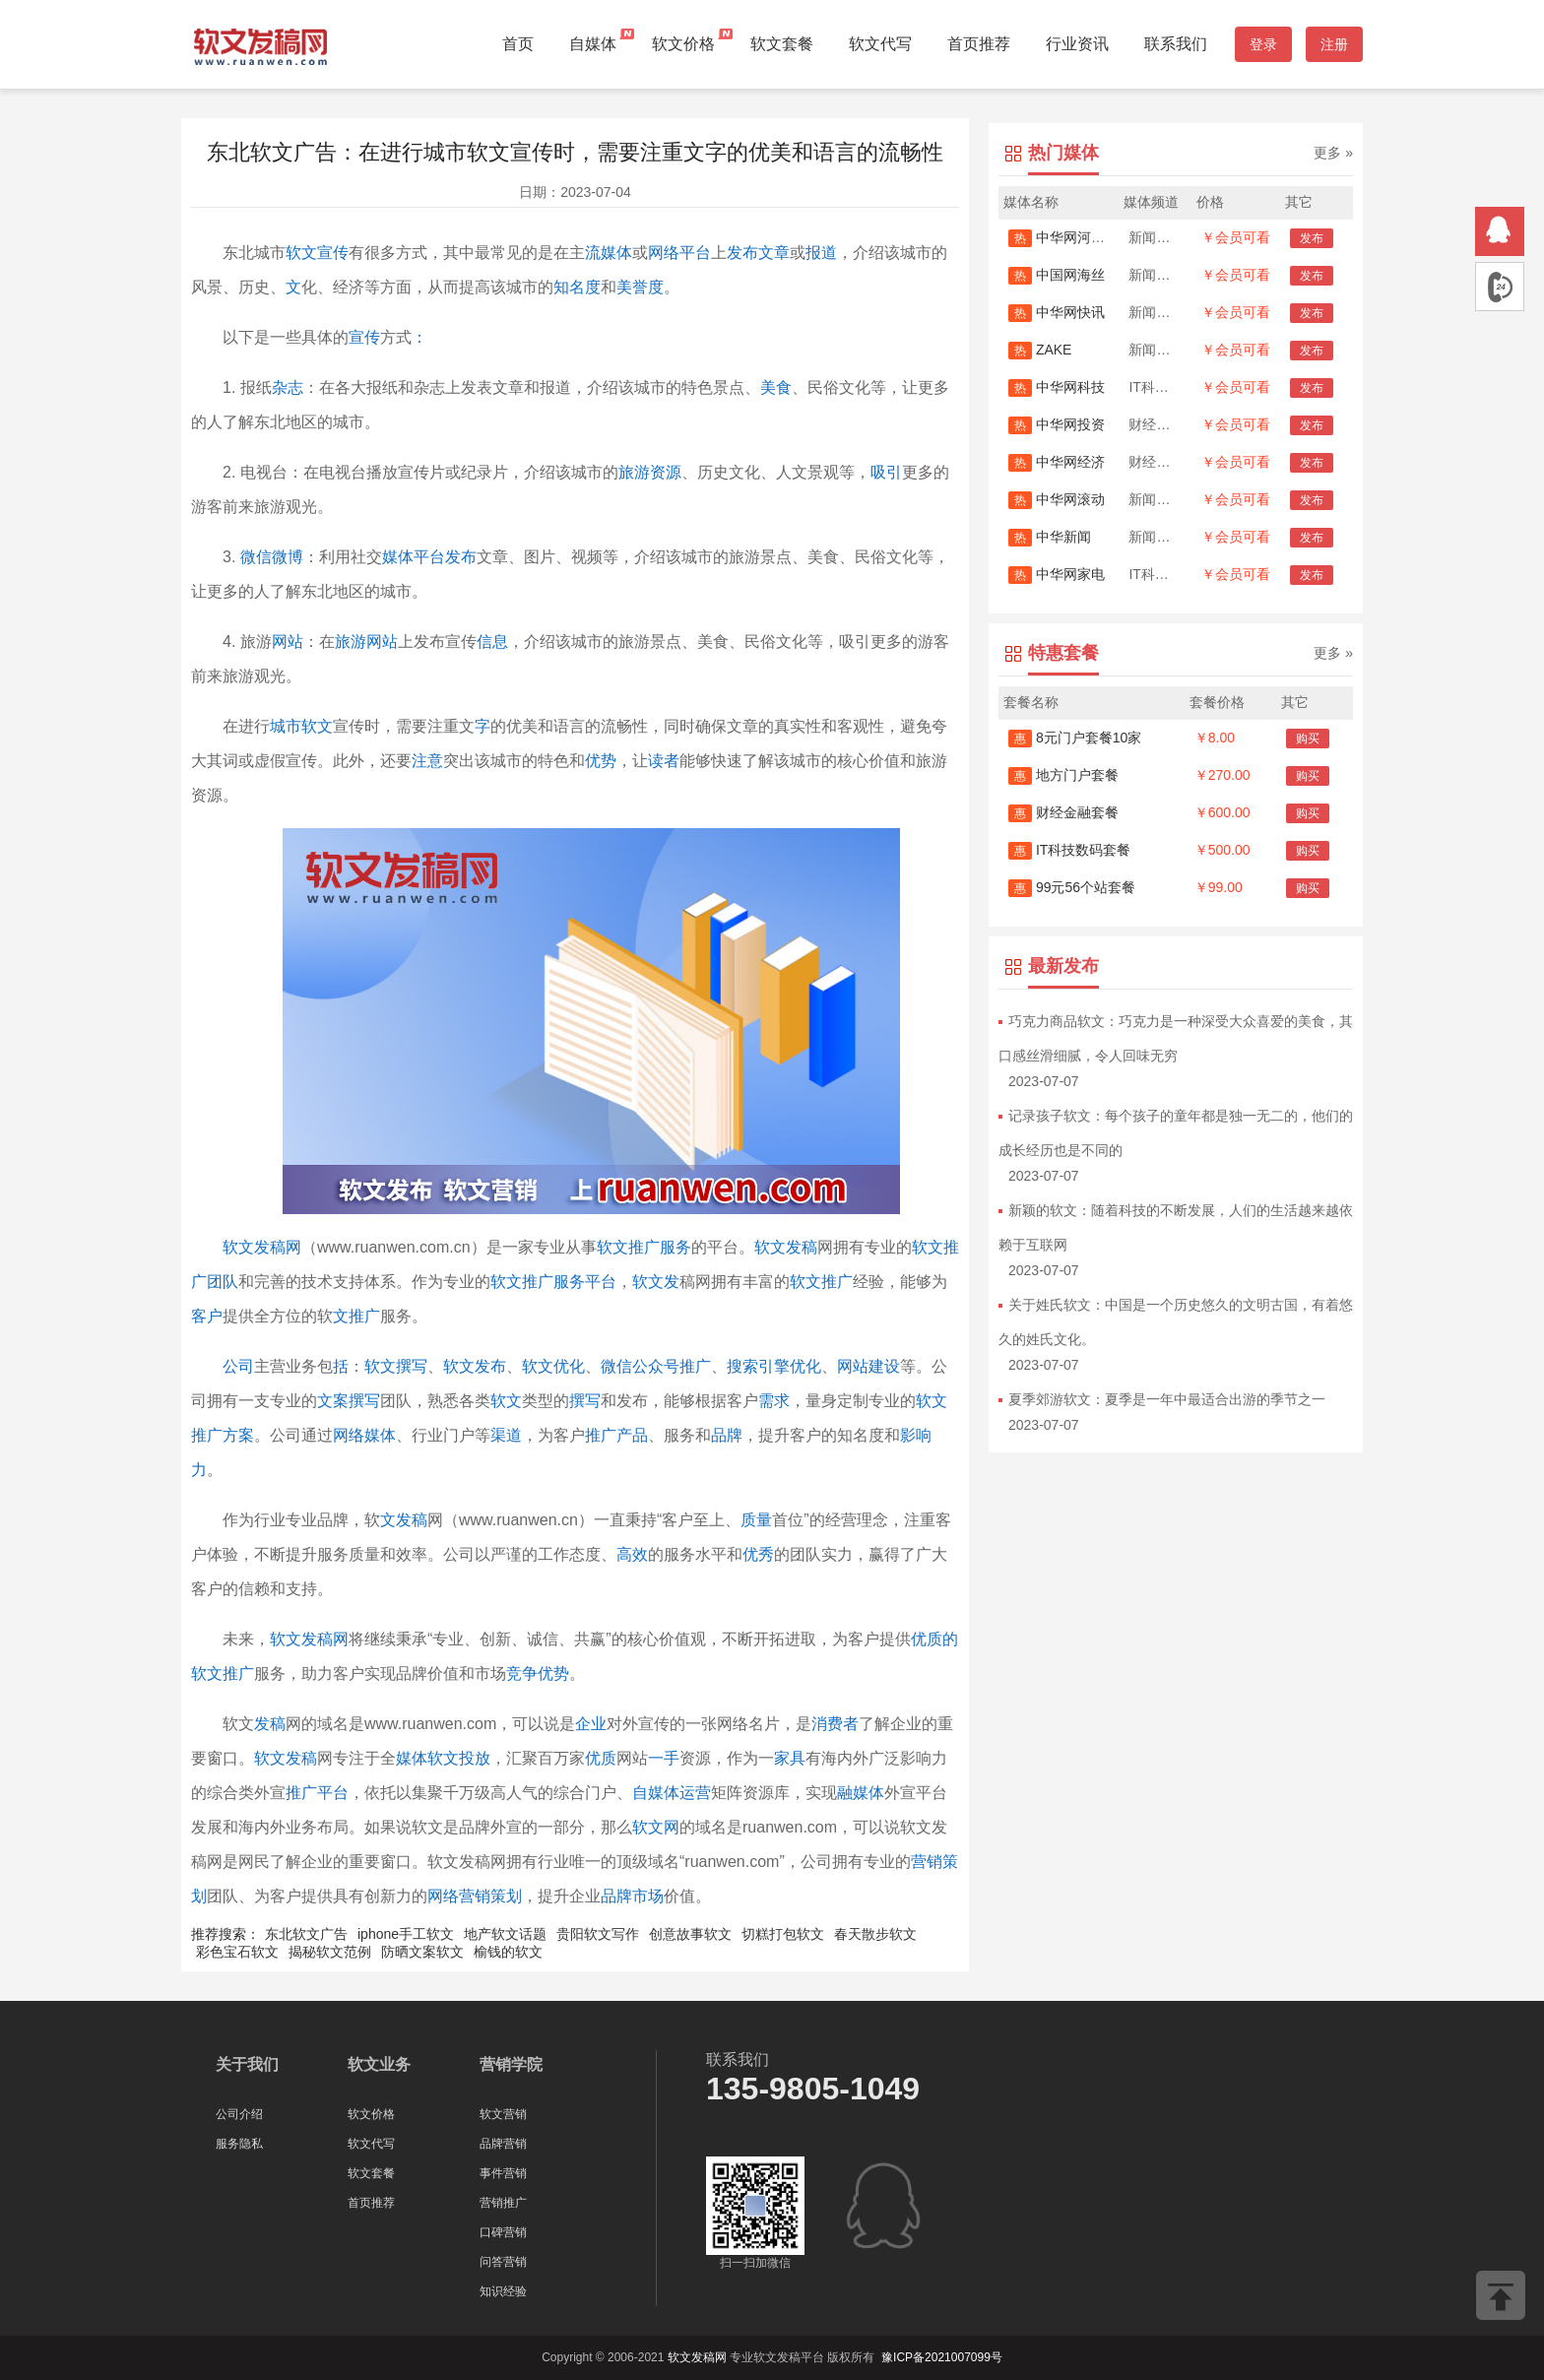 This screenshot has height=2380, width=1544. I want to click on 优势, so click(600, 760).